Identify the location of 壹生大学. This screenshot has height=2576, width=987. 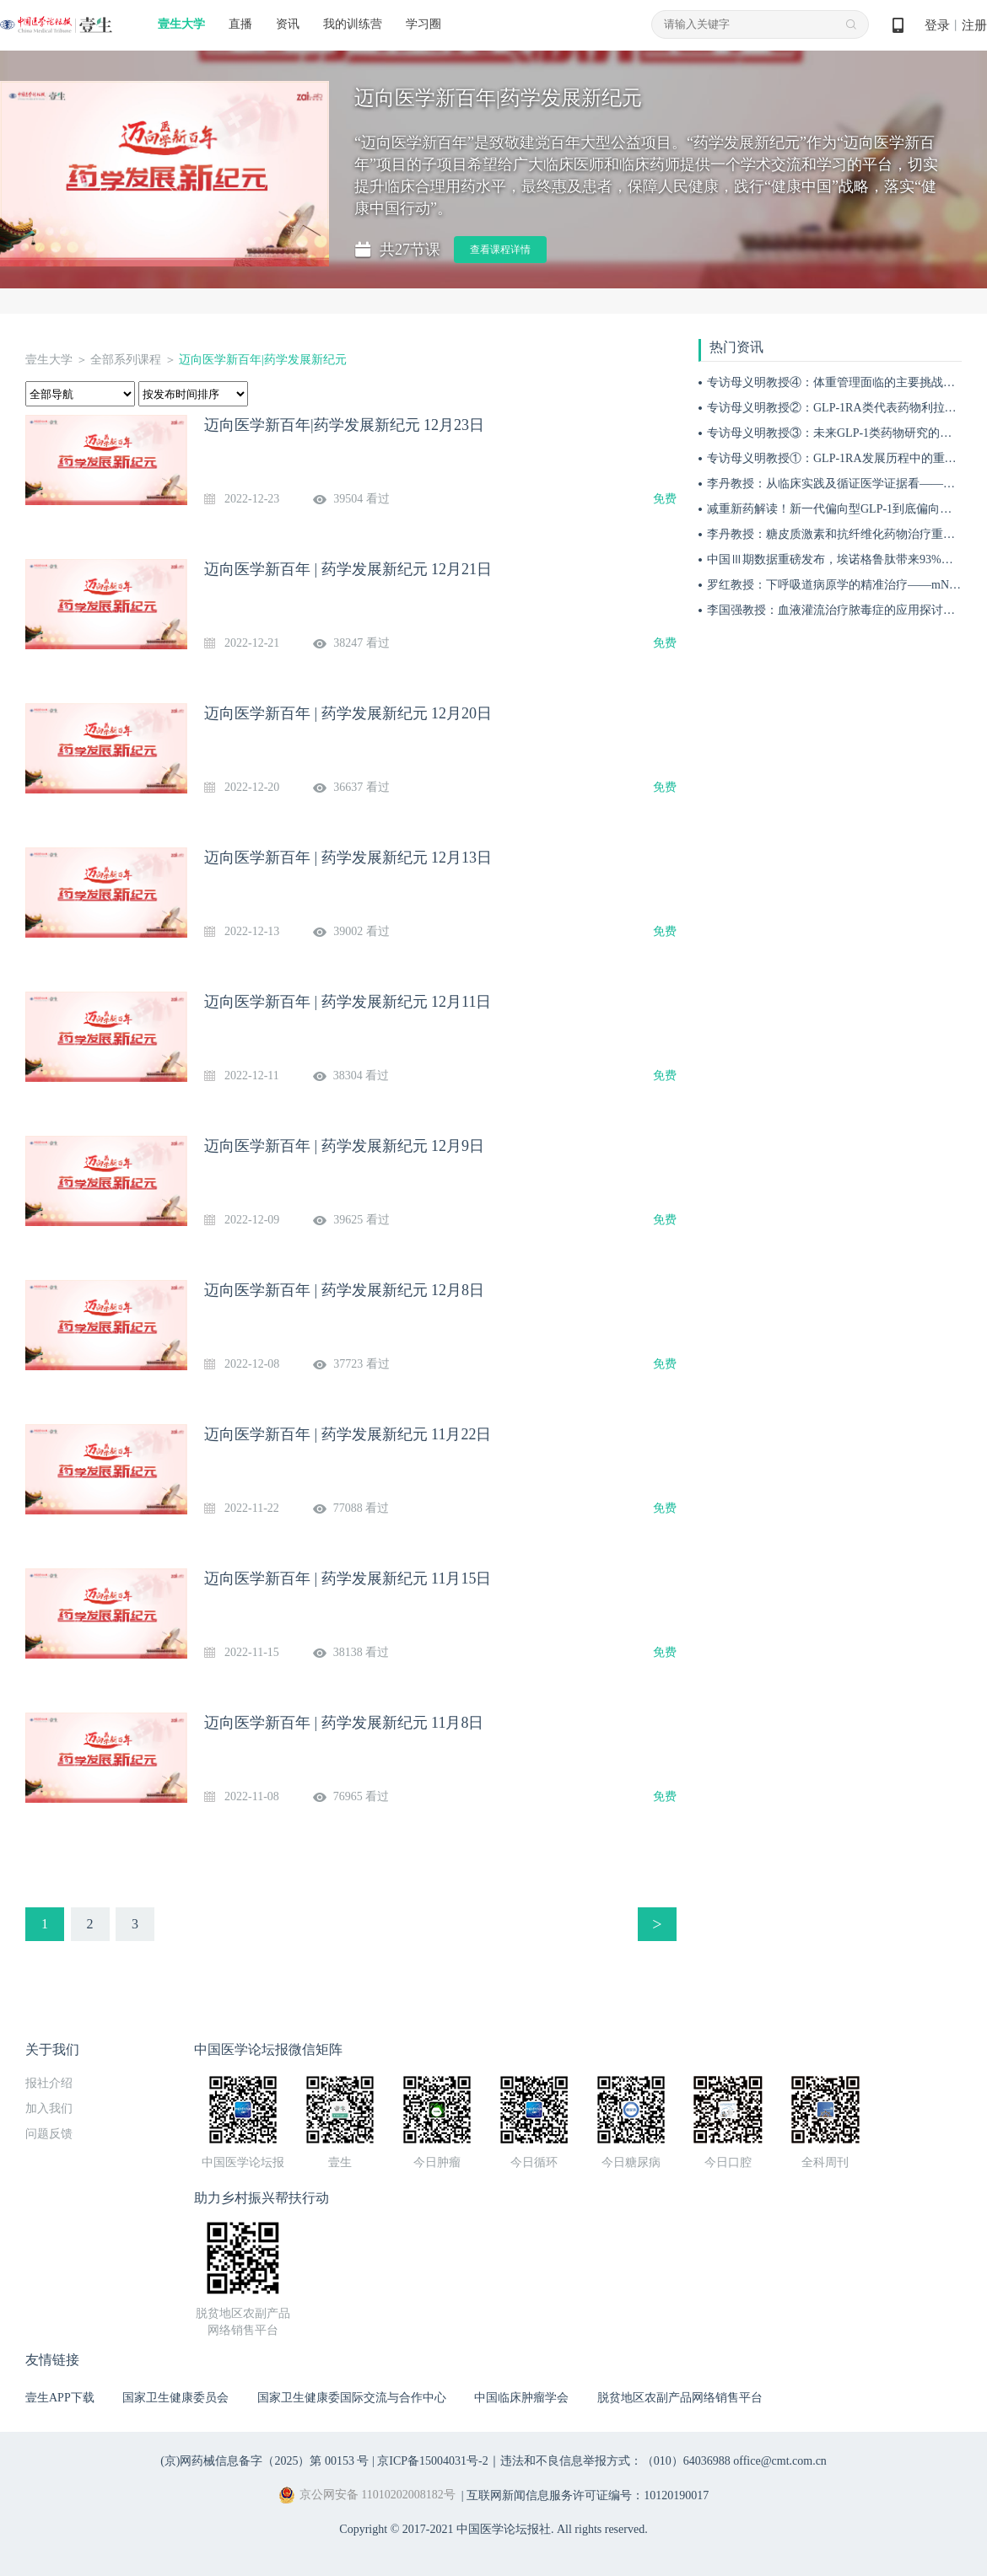
(181, 24).